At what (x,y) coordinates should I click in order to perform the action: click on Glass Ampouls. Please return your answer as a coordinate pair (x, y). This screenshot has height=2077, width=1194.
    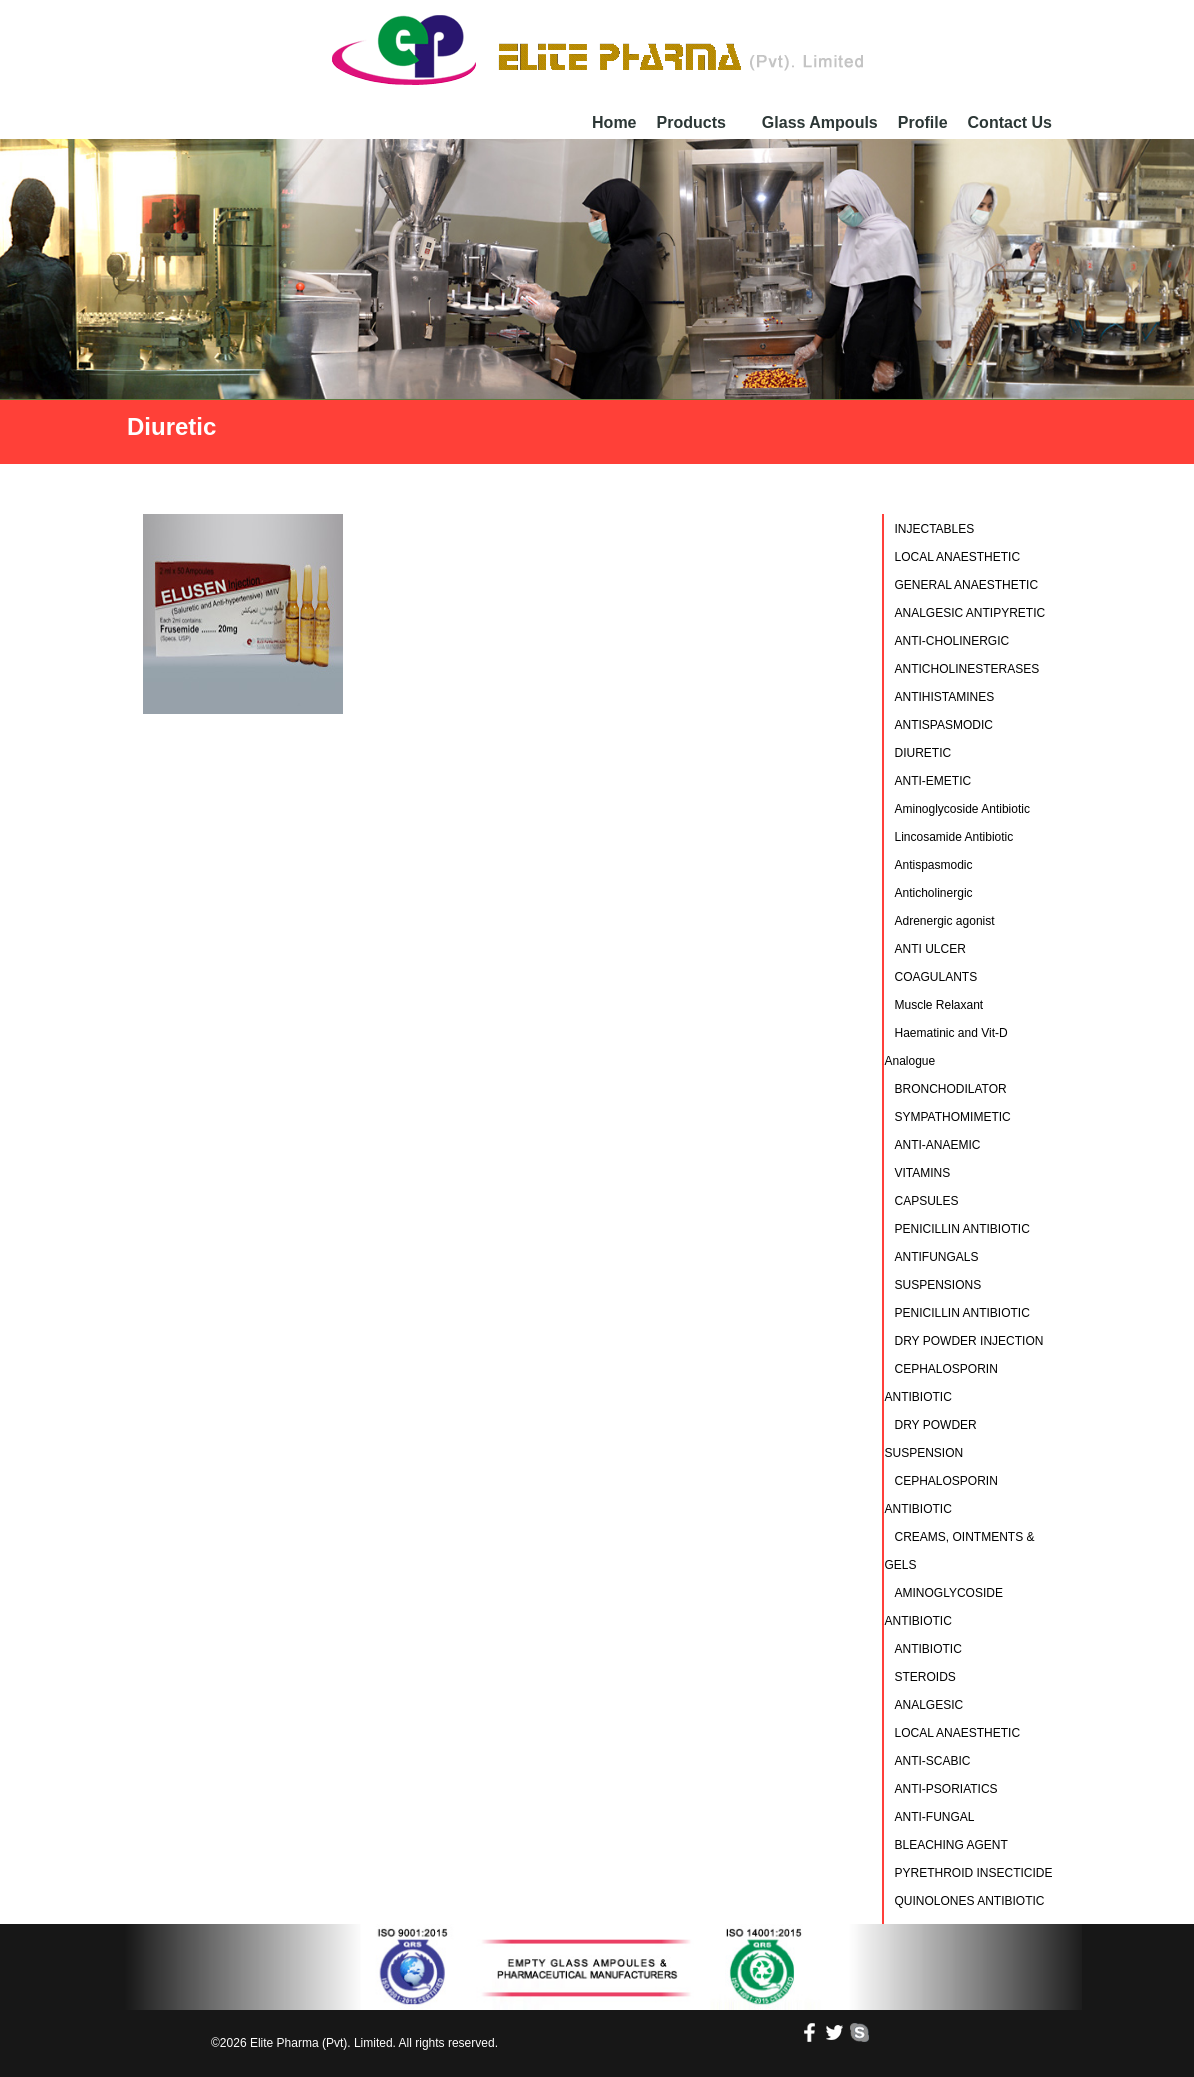
    Looking at the image, I should click on (820, 122).